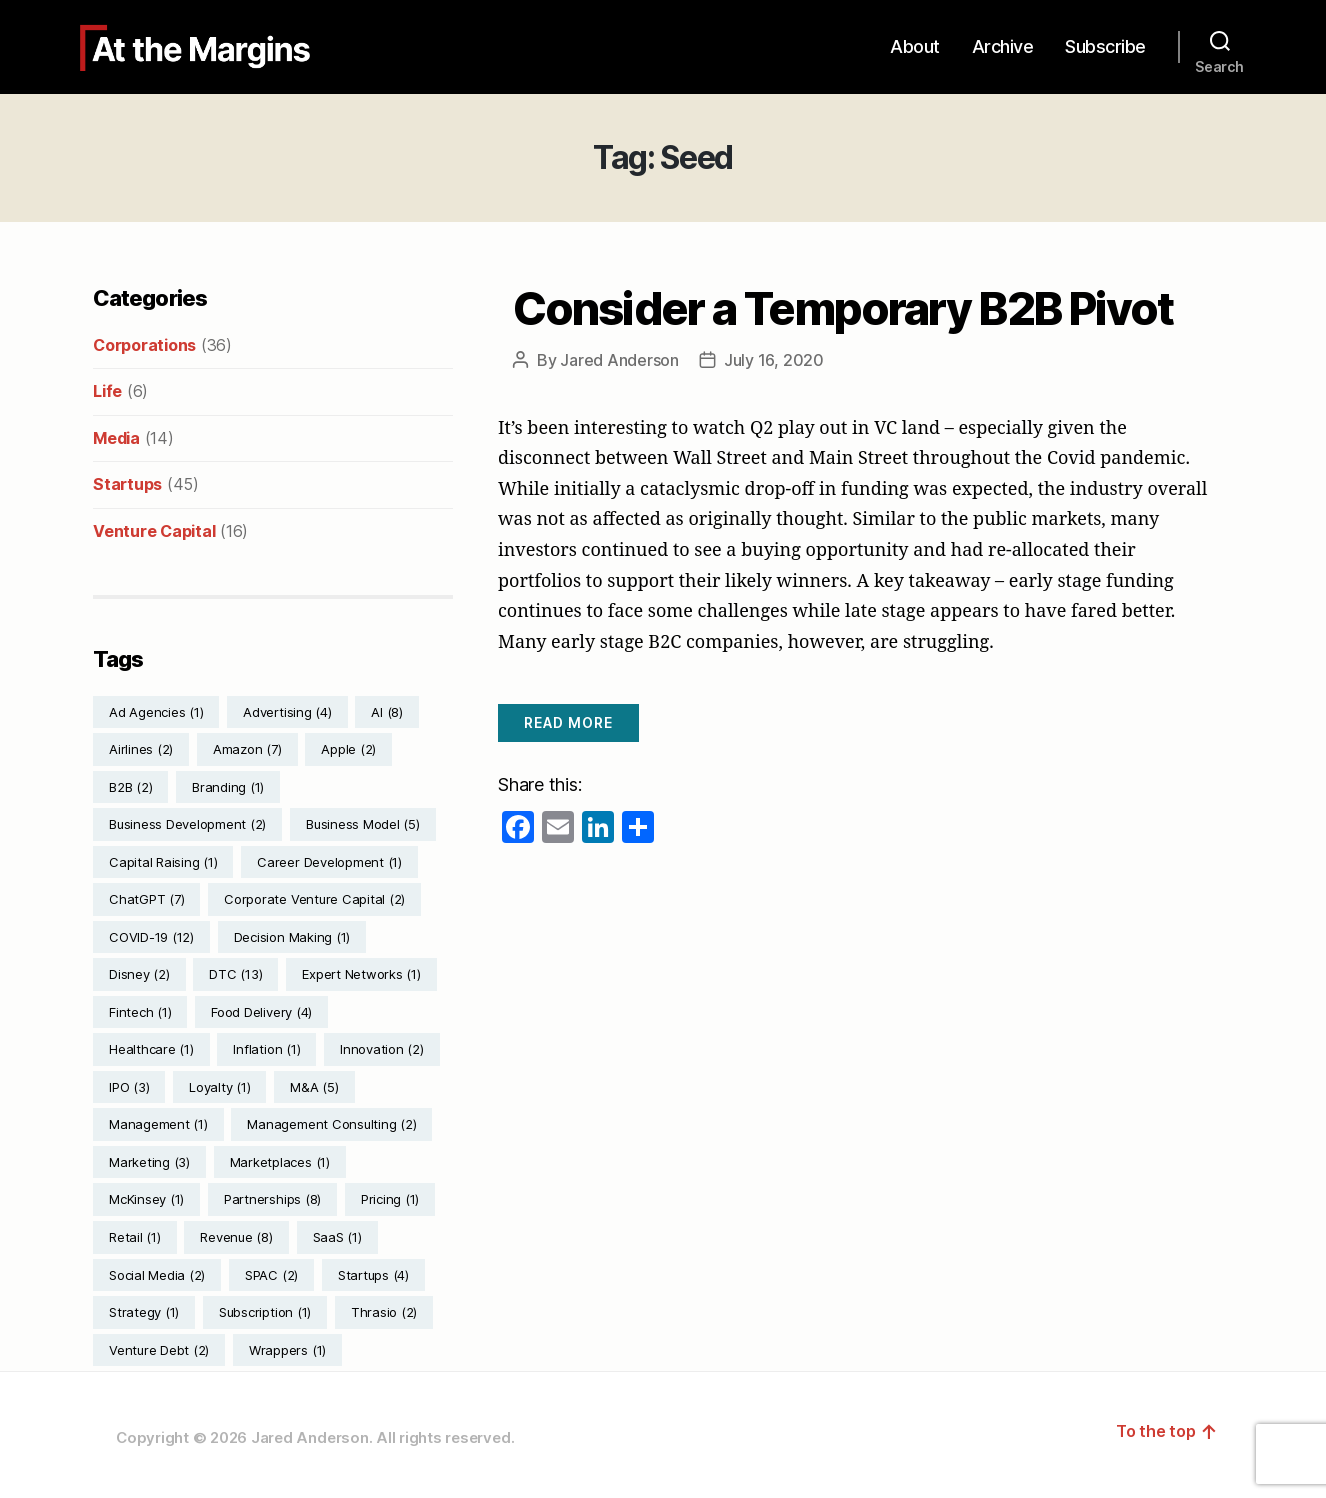 The width and height of the screenshot is (1326, 1498). What do you see at coordinates (163, 862) in the screenshot?
I see `Capital Raising [Capital Raising (1 item)]` at bounding box center [163, 862].